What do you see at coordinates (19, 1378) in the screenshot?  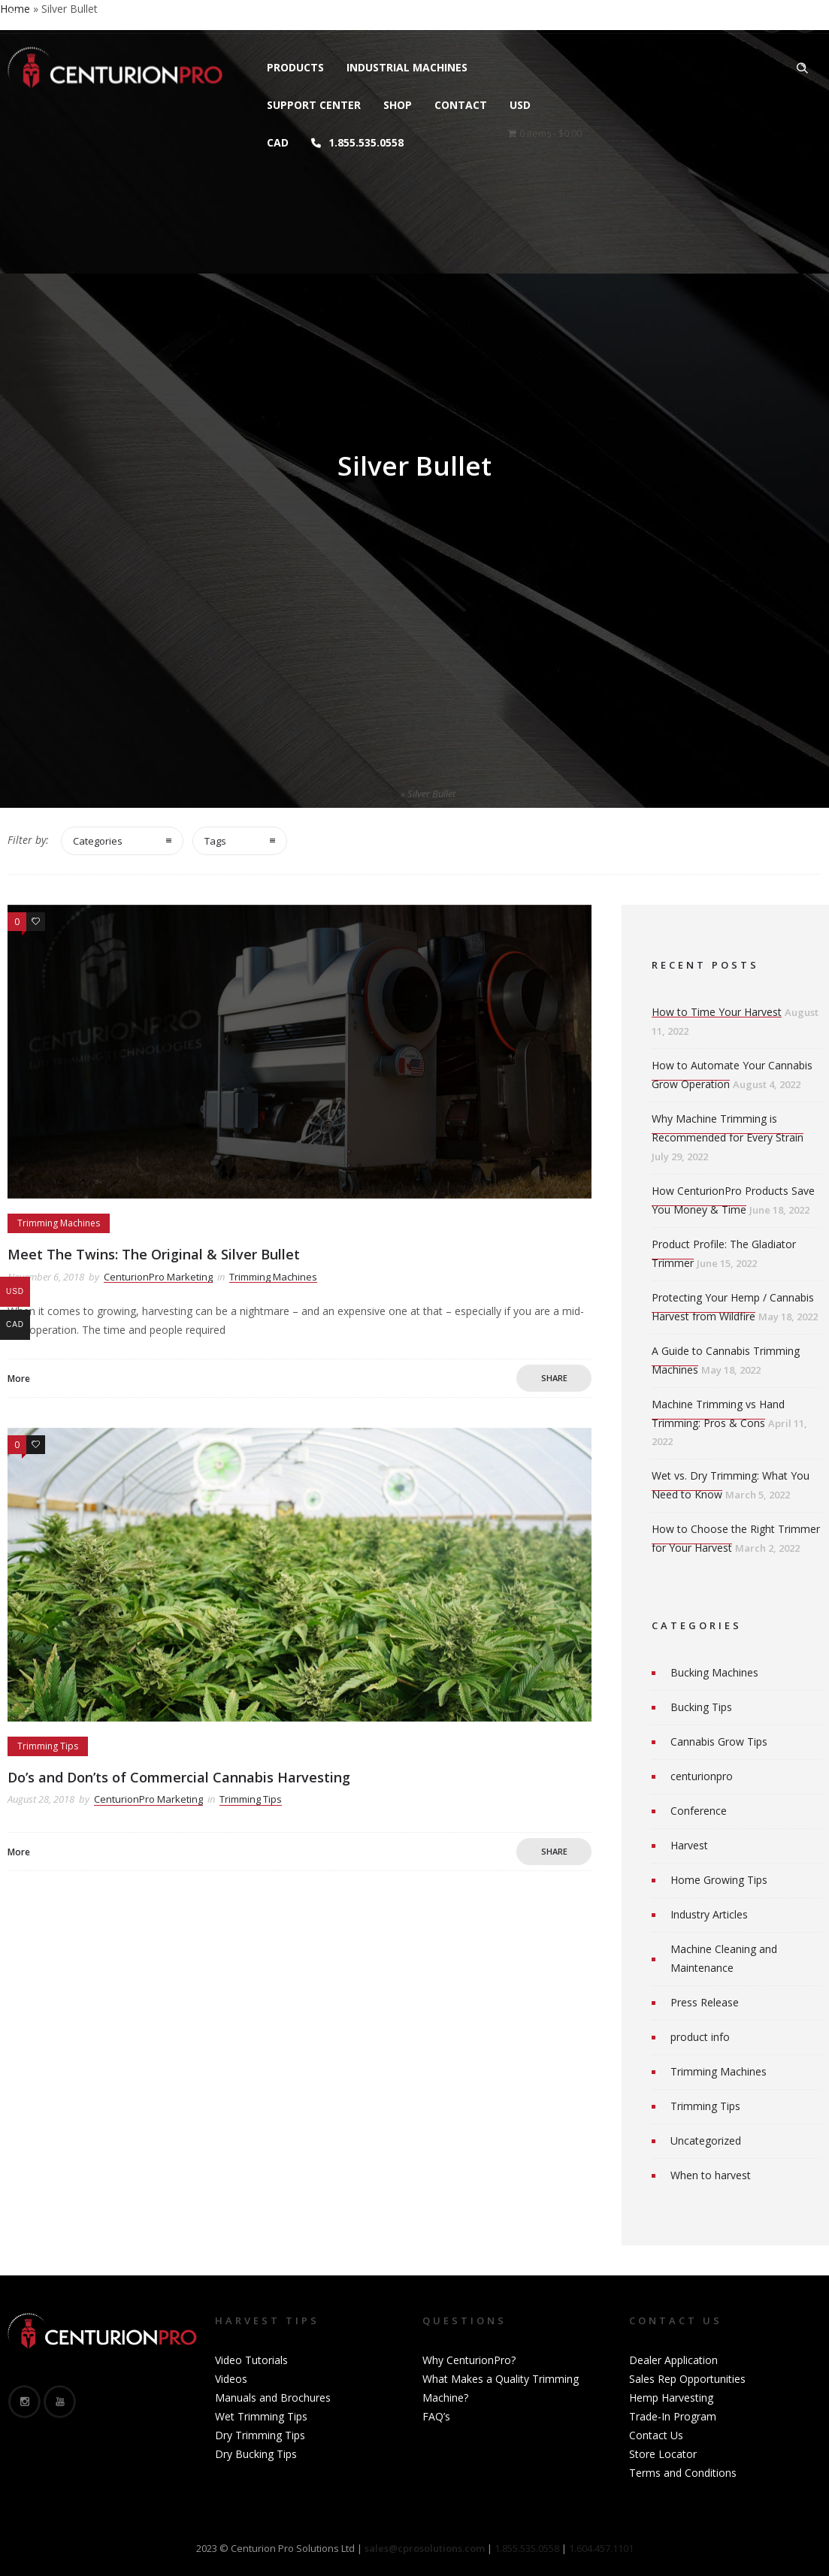 I see `More` at bounding box center [19, 1378].